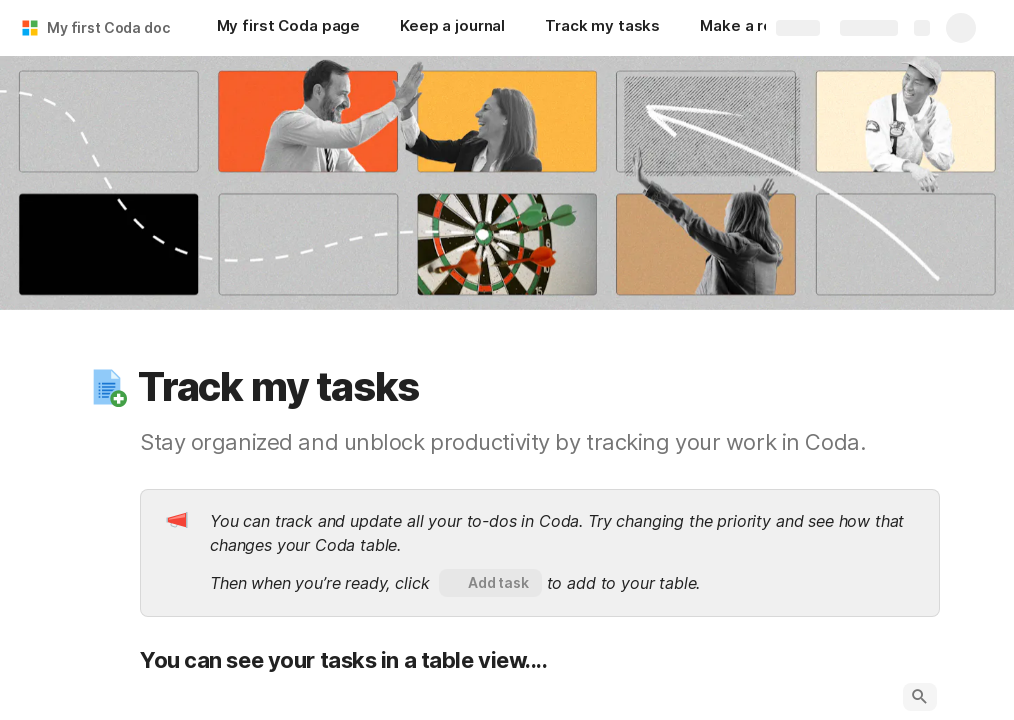  Describe the element at coordinates (108, 27) in the screenshot. I see `My first Coda doc` at that location.